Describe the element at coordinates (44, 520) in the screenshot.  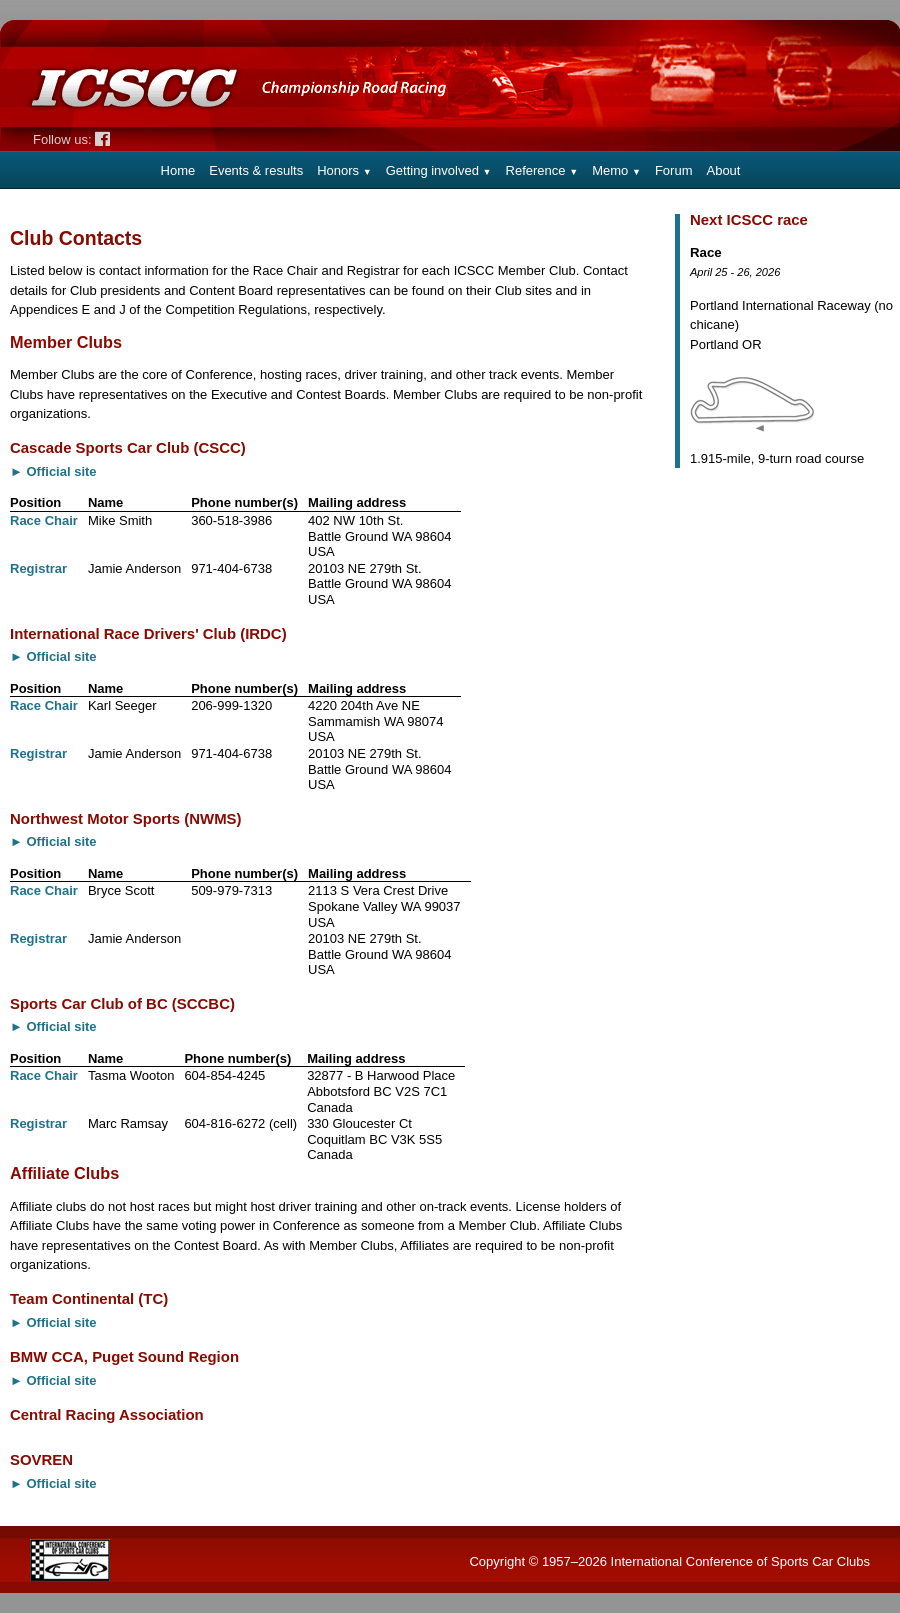
I see `Race Chair` at that location.